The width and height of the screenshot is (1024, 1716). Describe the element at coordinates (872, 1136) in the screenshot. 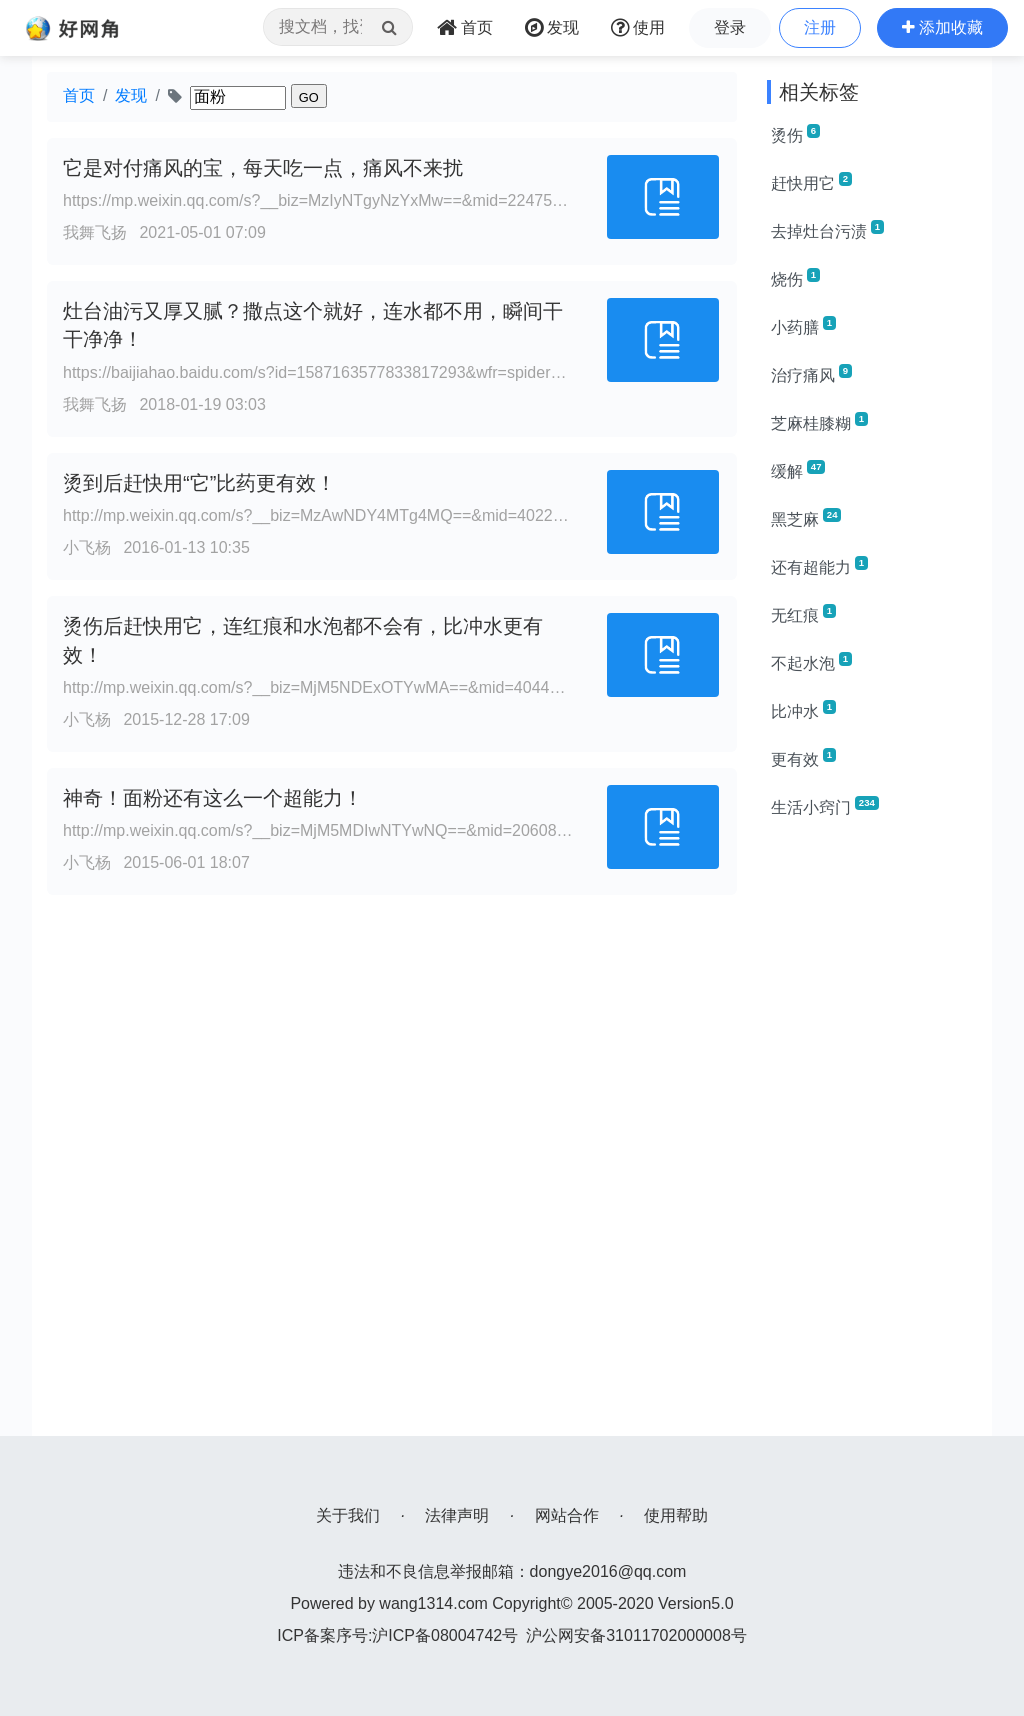

I see `[Advertisement]` at that location.